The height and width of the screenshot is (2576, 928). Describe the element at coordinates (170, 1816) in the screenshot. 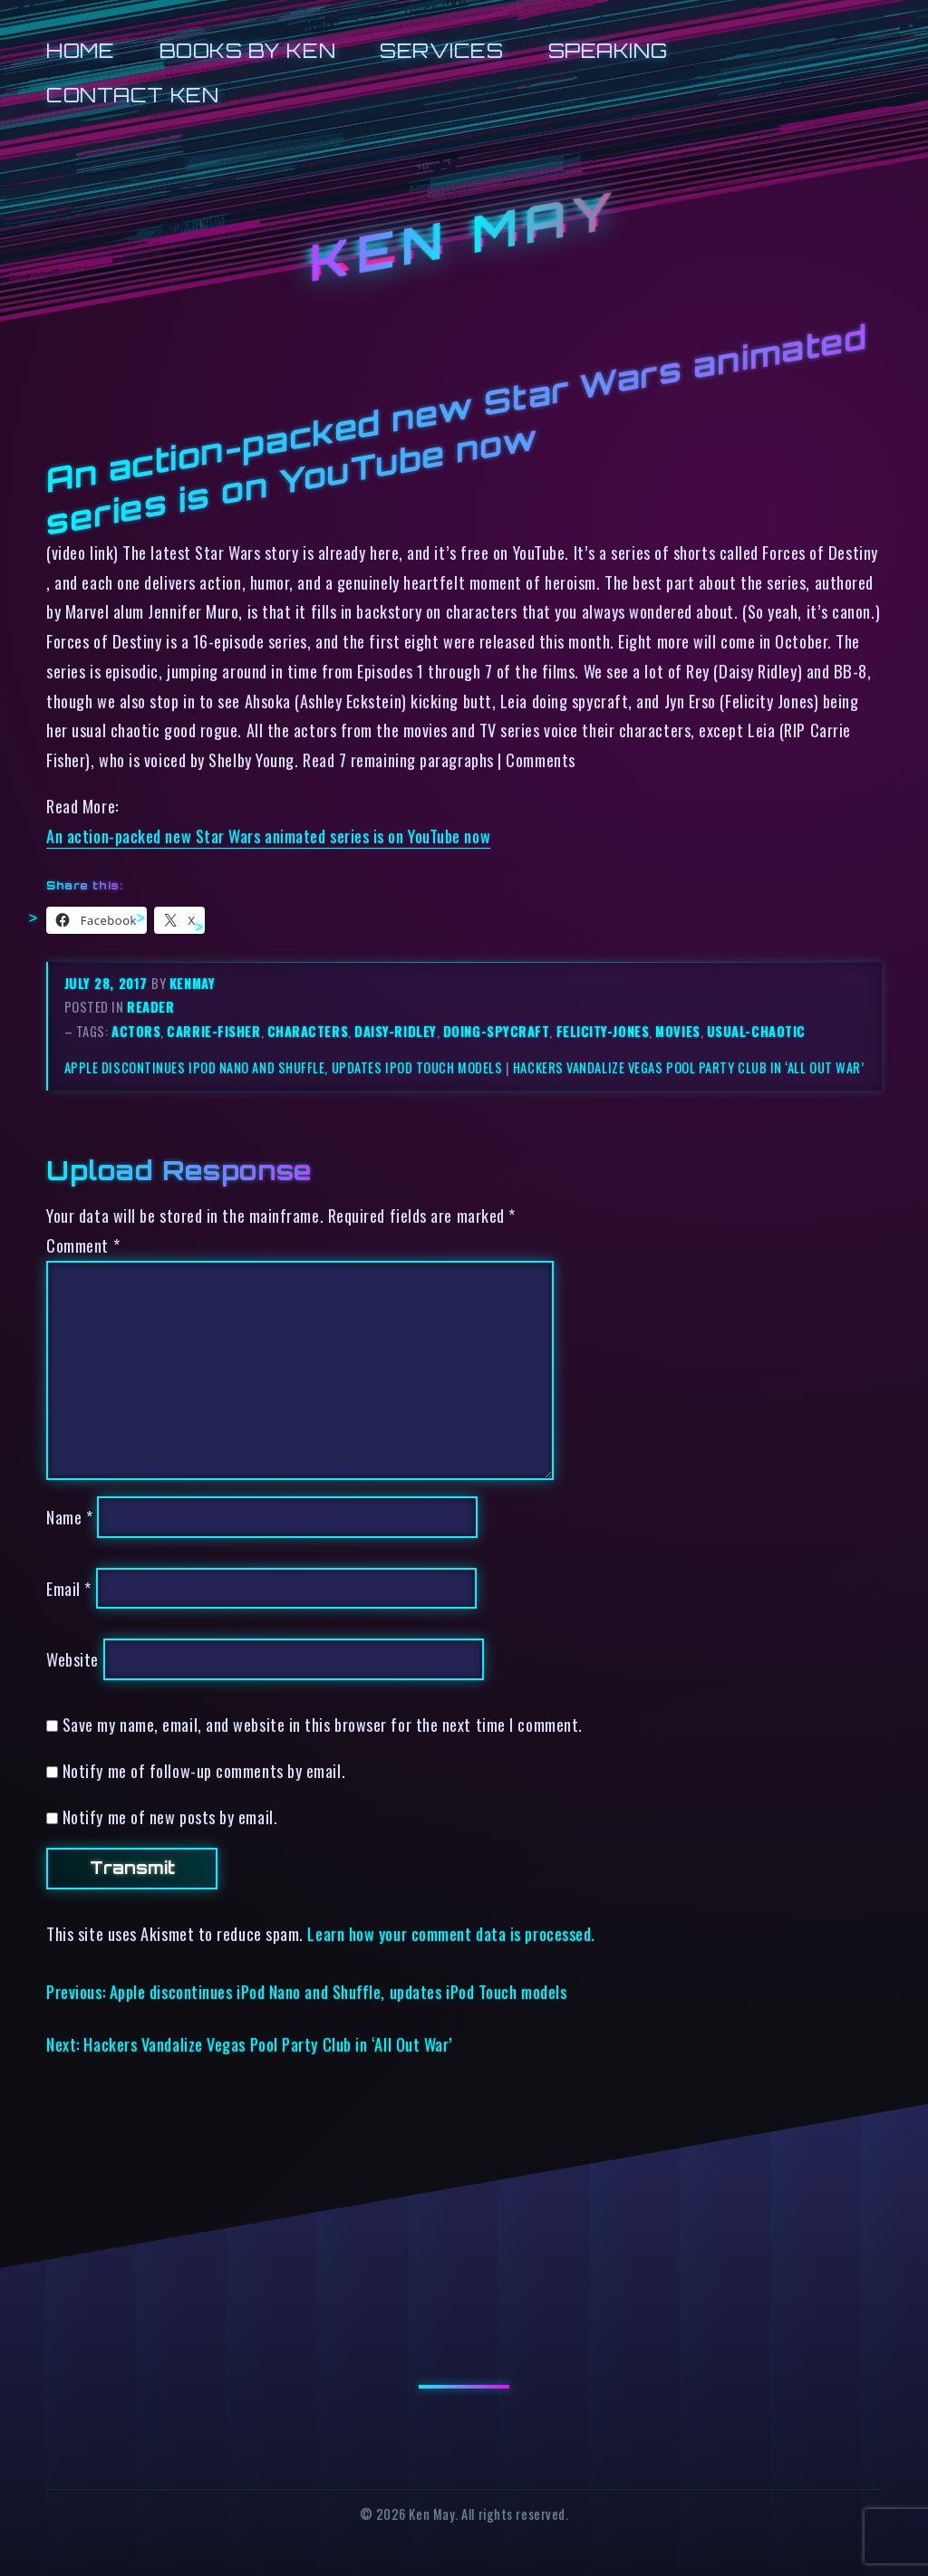

I see `Notify me of new posts by email.` at that location.